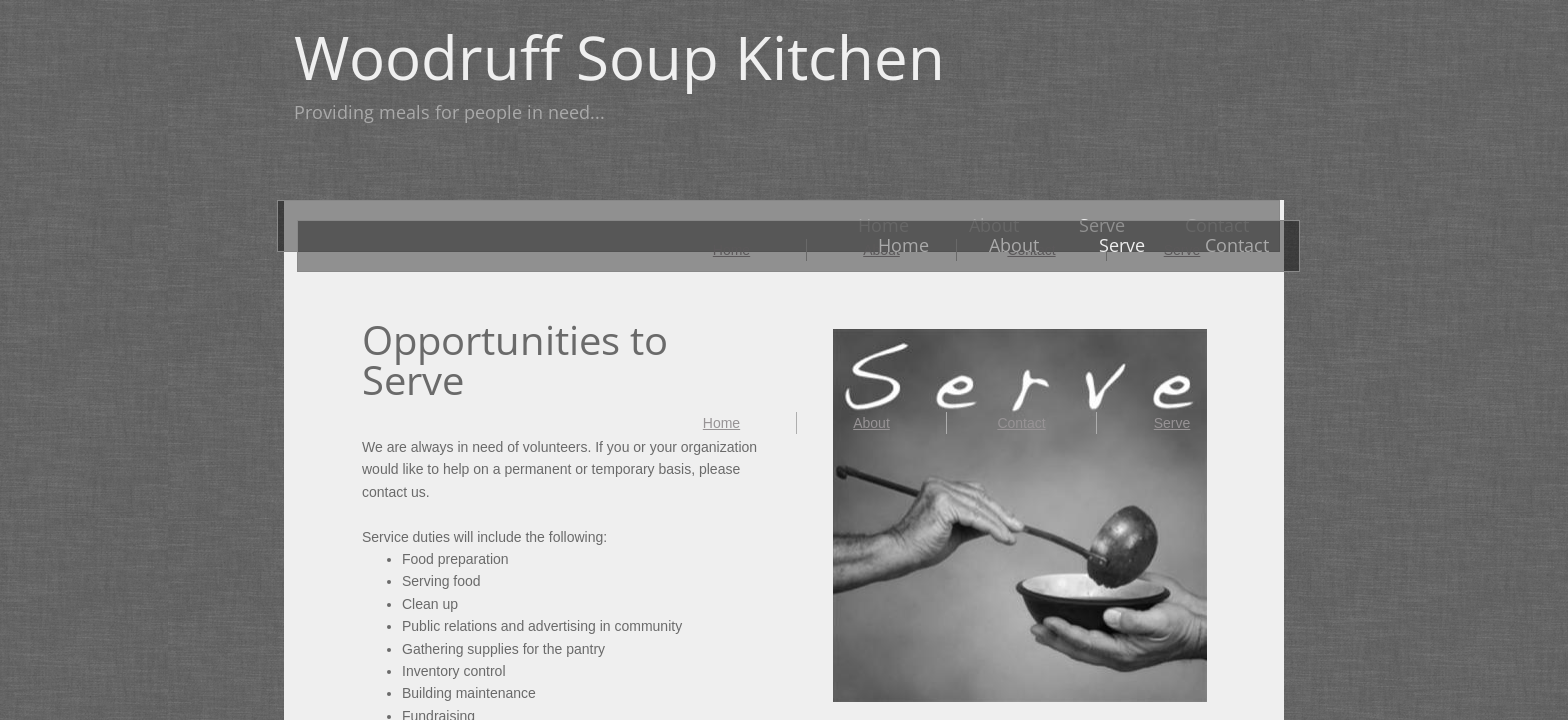  Describe the element at coordinates (1021, 423) in the screenshot. I see `Contact` at that location.